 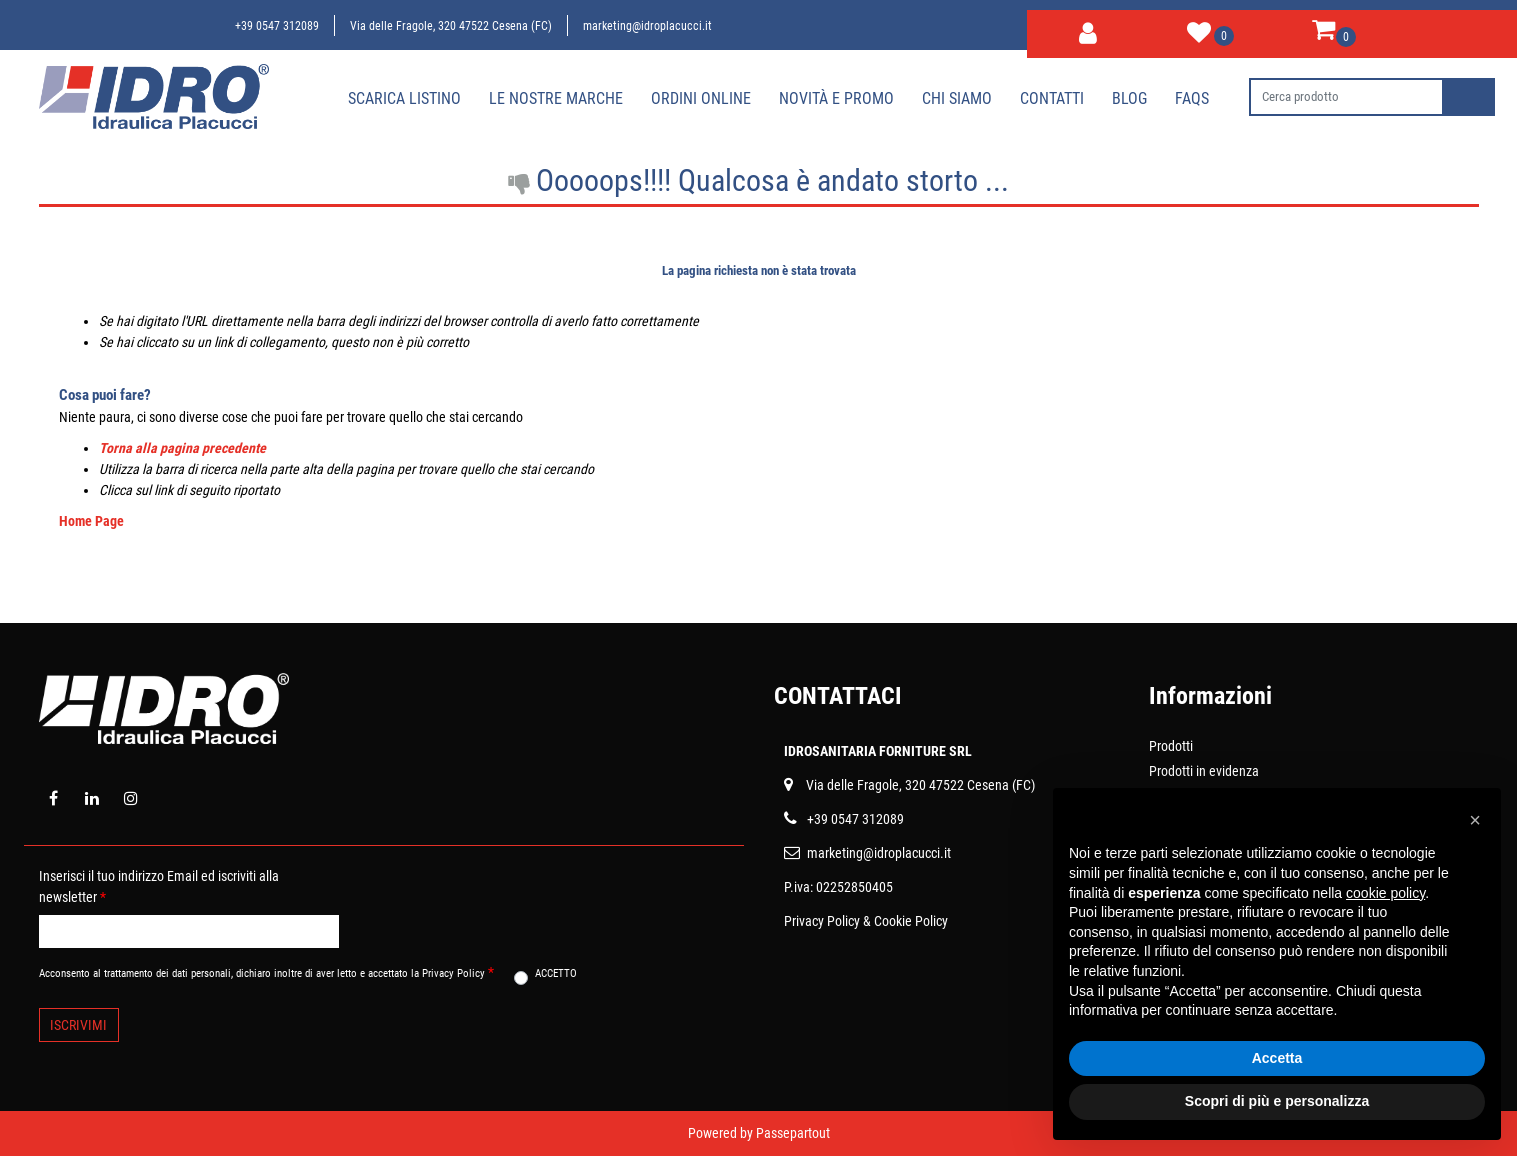 I want to click on Chi siamo, so click(x=957, y=98).